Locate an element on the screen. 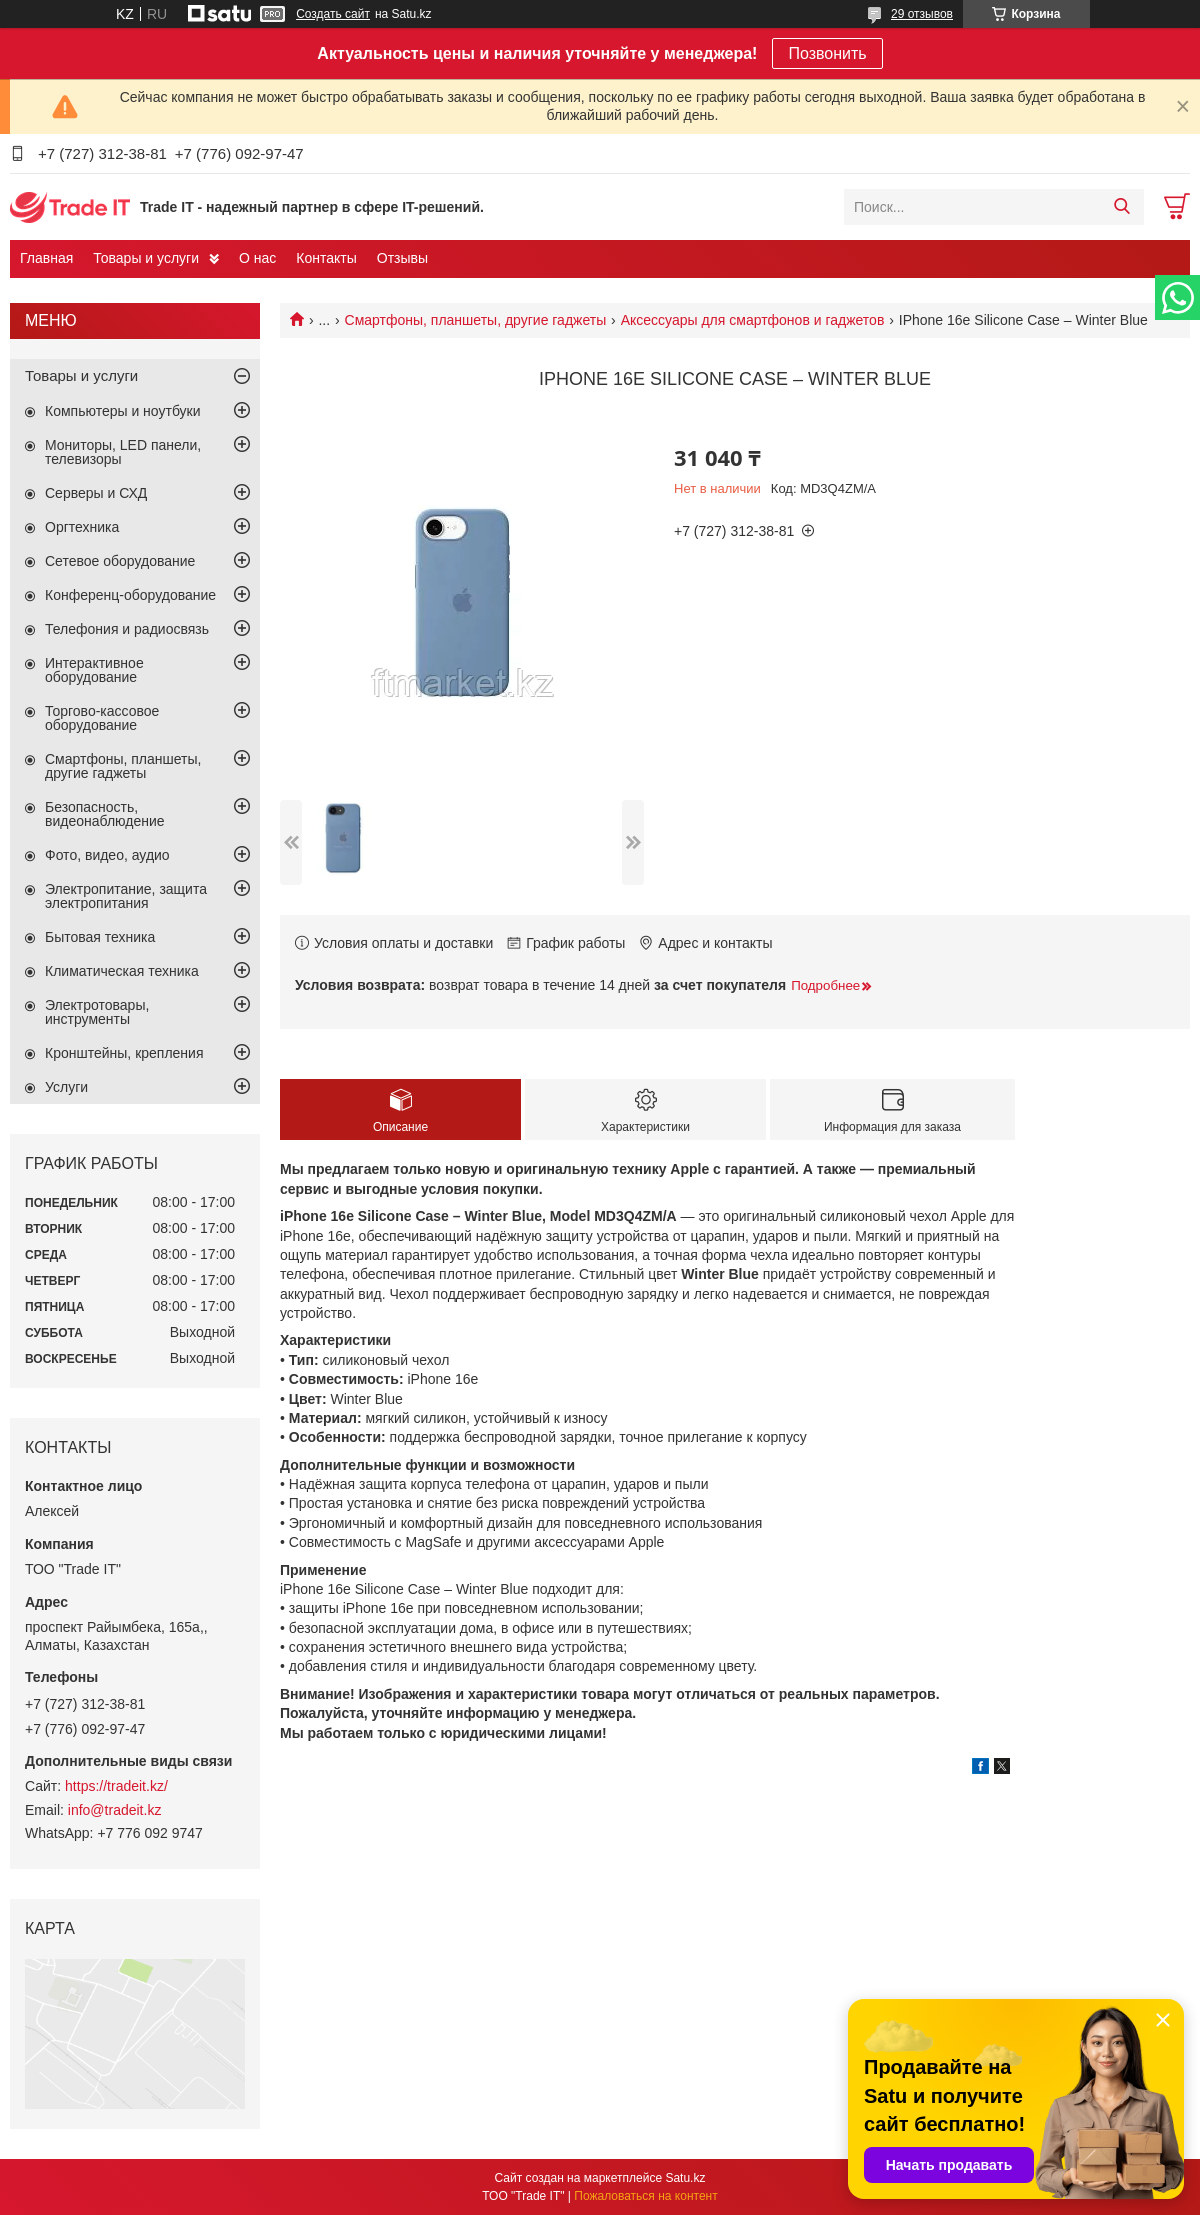 The height and width of the screenshot is (2215, 1200). Электротовары, инструменты is located at coordinates (97, 1012).